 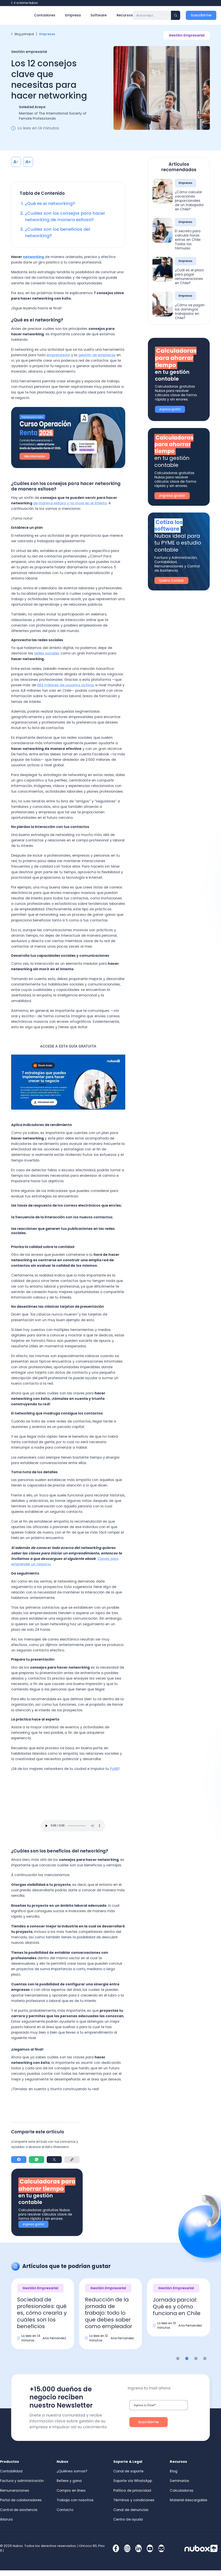 What do you see at coordinates (33, 2229) in the screenshot?
I see `¡Ingresa gratis!` at bounding box center [33, 2229].